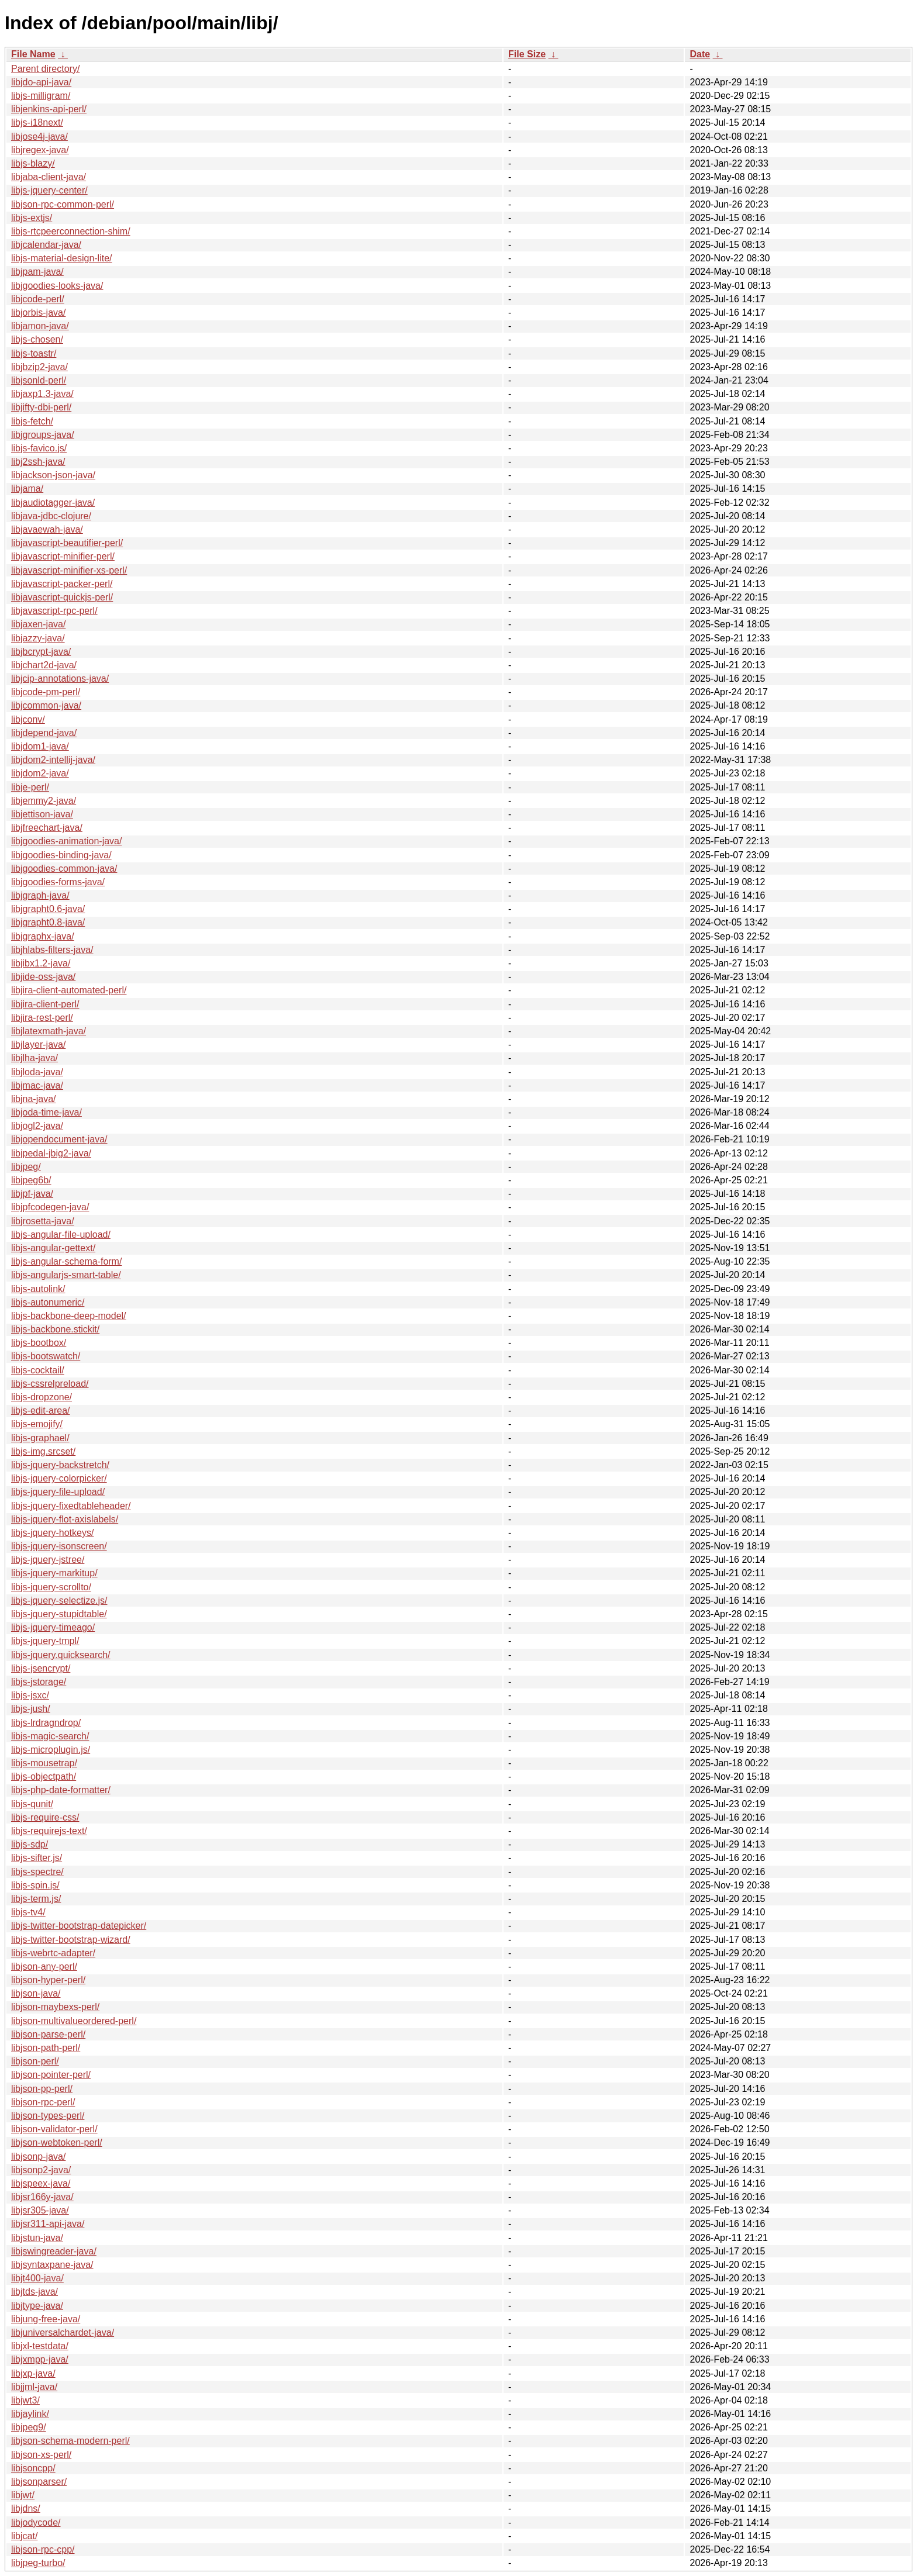 The width and height of the screenshot is (917, 2576). Describe the element at coordinates (70, 231) in the screenshot. I see `libjs-rtcpeerconnection-shim/` at that location.